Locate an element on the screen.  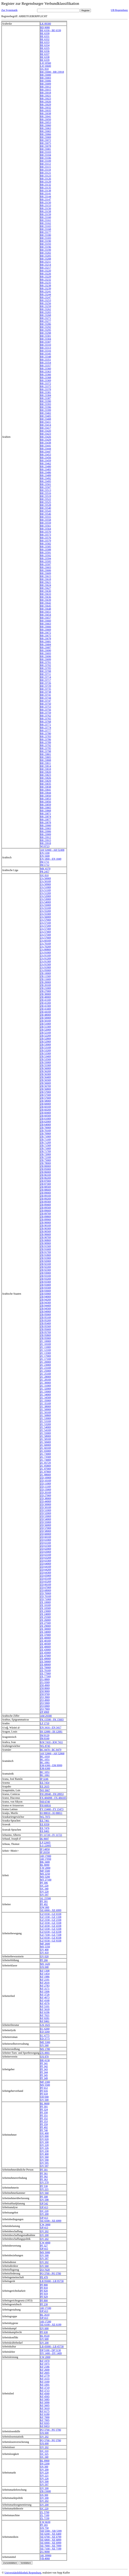
RR 23690 is located at coordinates (45, 650).